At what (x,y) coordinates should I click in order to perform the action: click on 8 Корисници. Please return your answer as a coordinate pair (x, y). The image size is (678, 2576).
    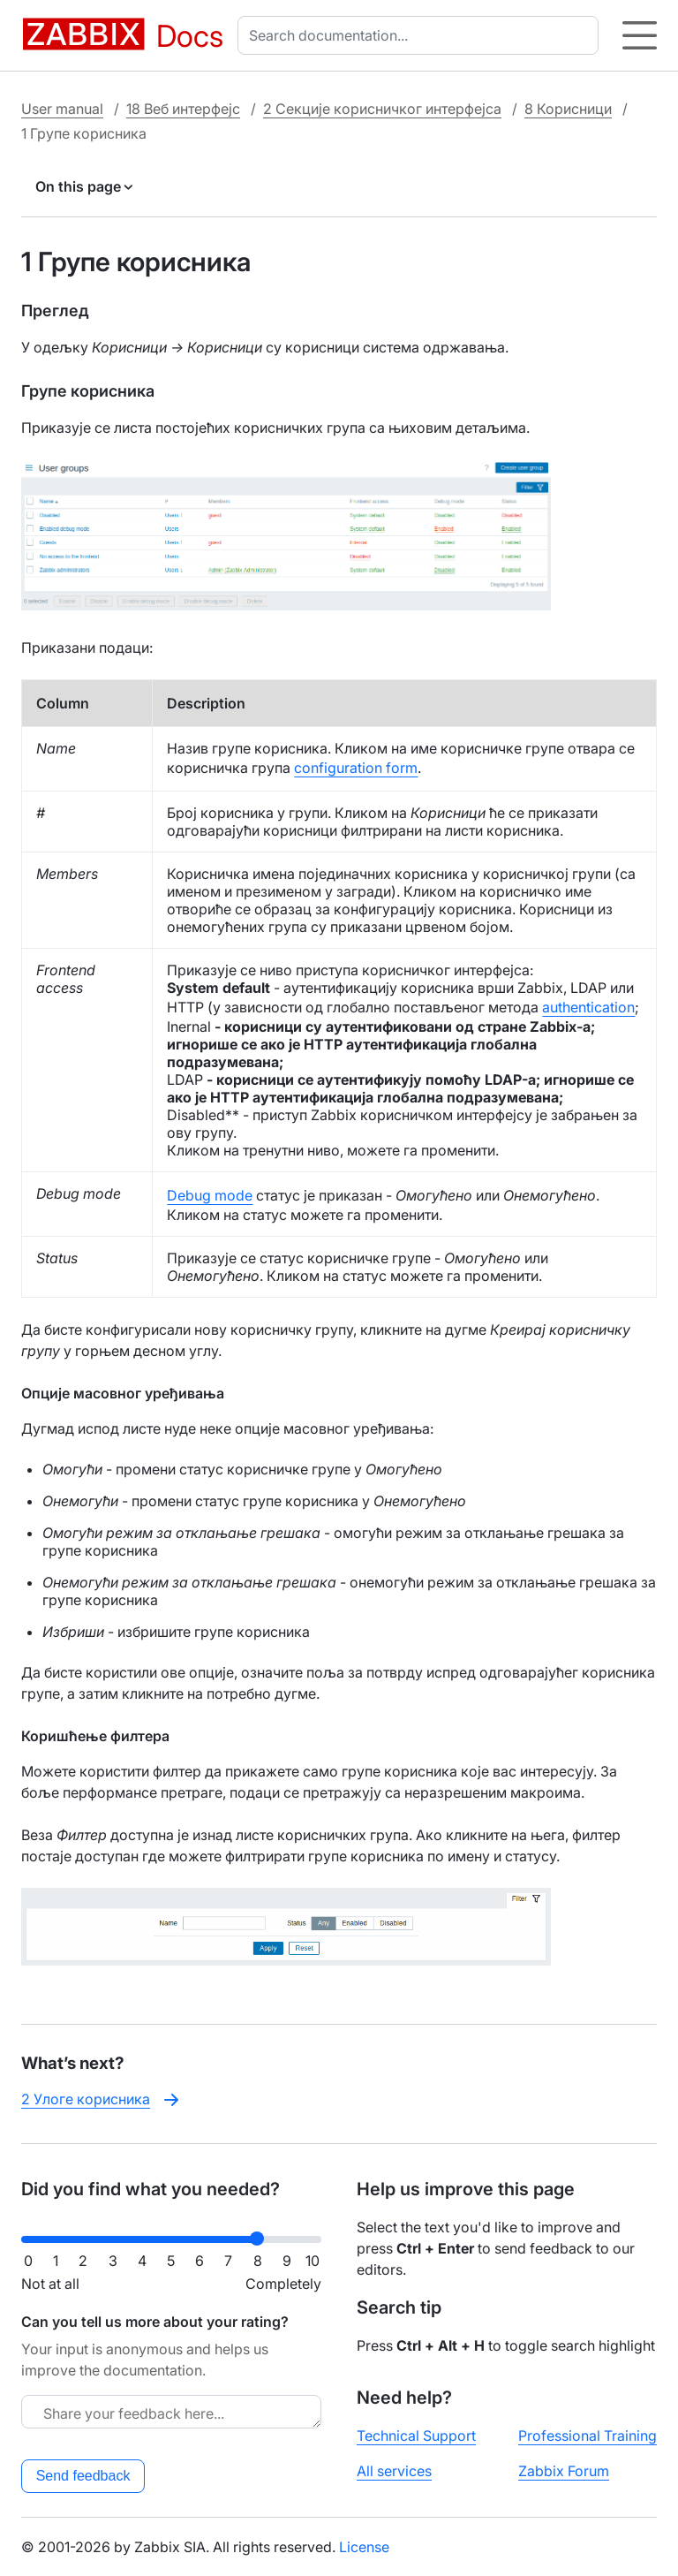
    Looking at the image, I should click on (568, 108).